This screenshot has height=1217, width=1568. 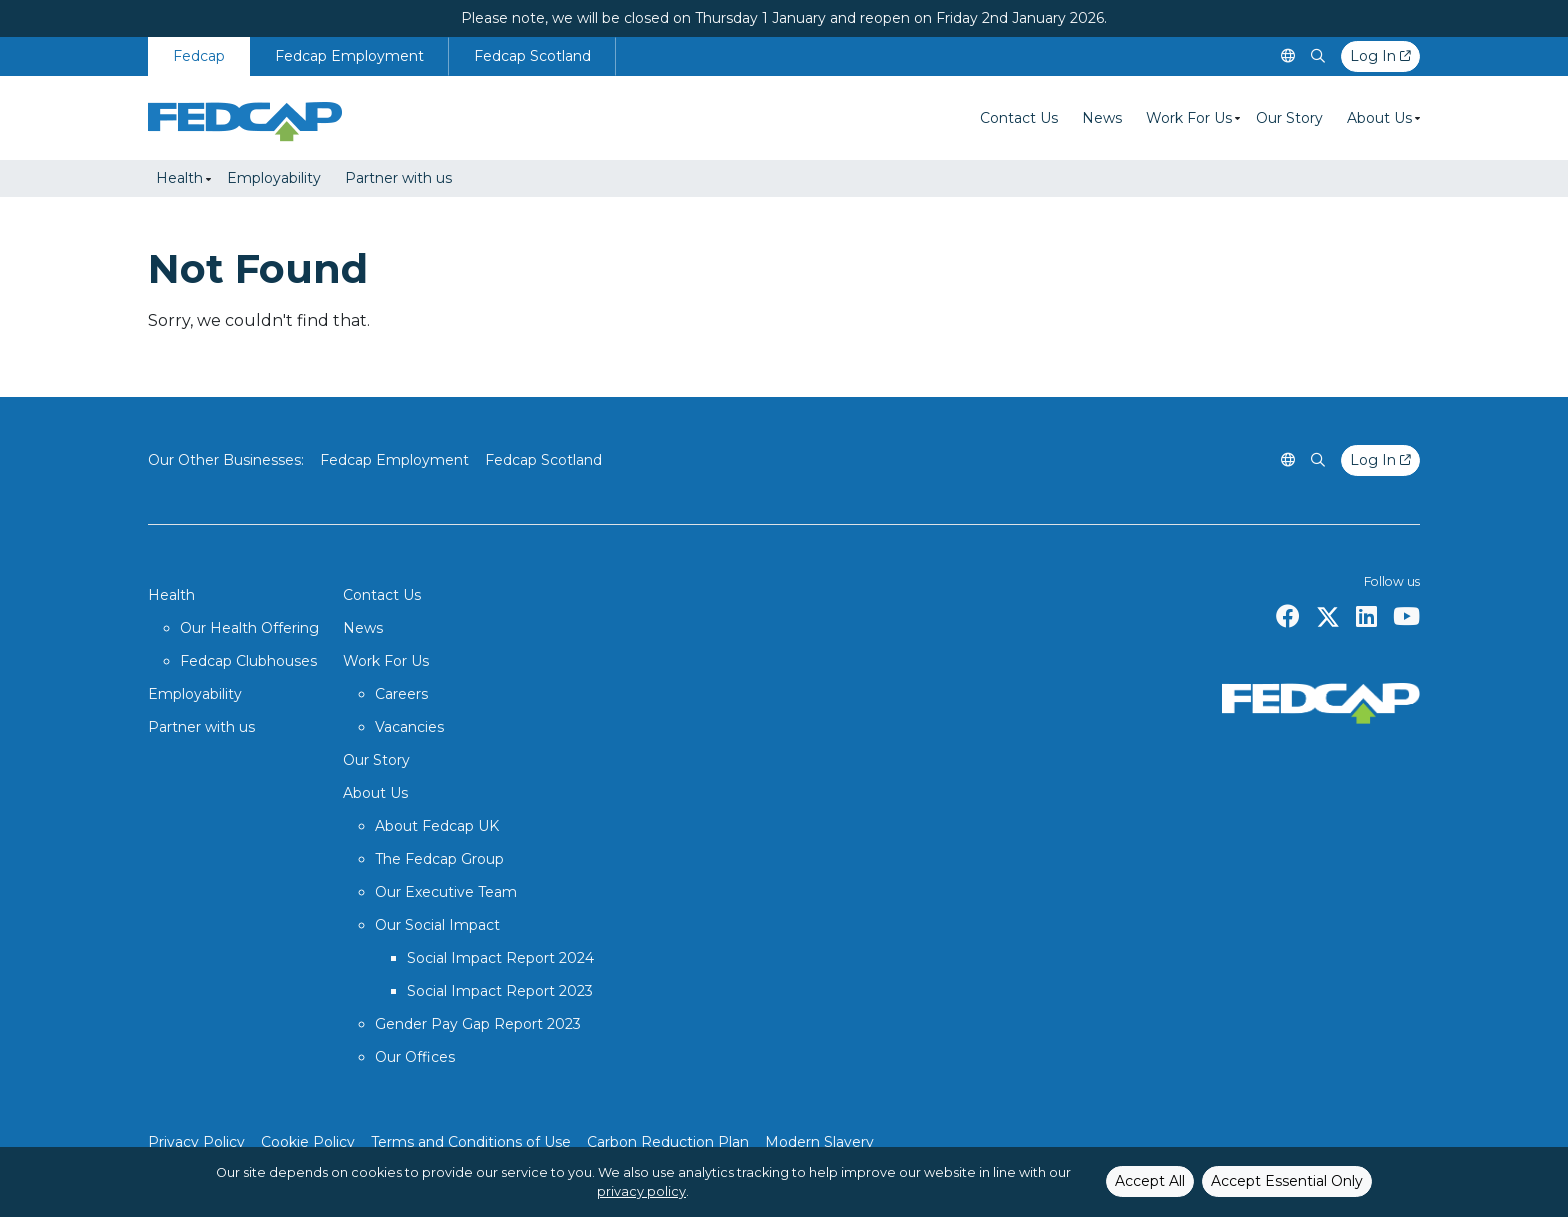 What do you see at coordinates (668, 1142) in the screenshot?
I see `Carbon Reduction Plan` at bounding box center [668, 1142].